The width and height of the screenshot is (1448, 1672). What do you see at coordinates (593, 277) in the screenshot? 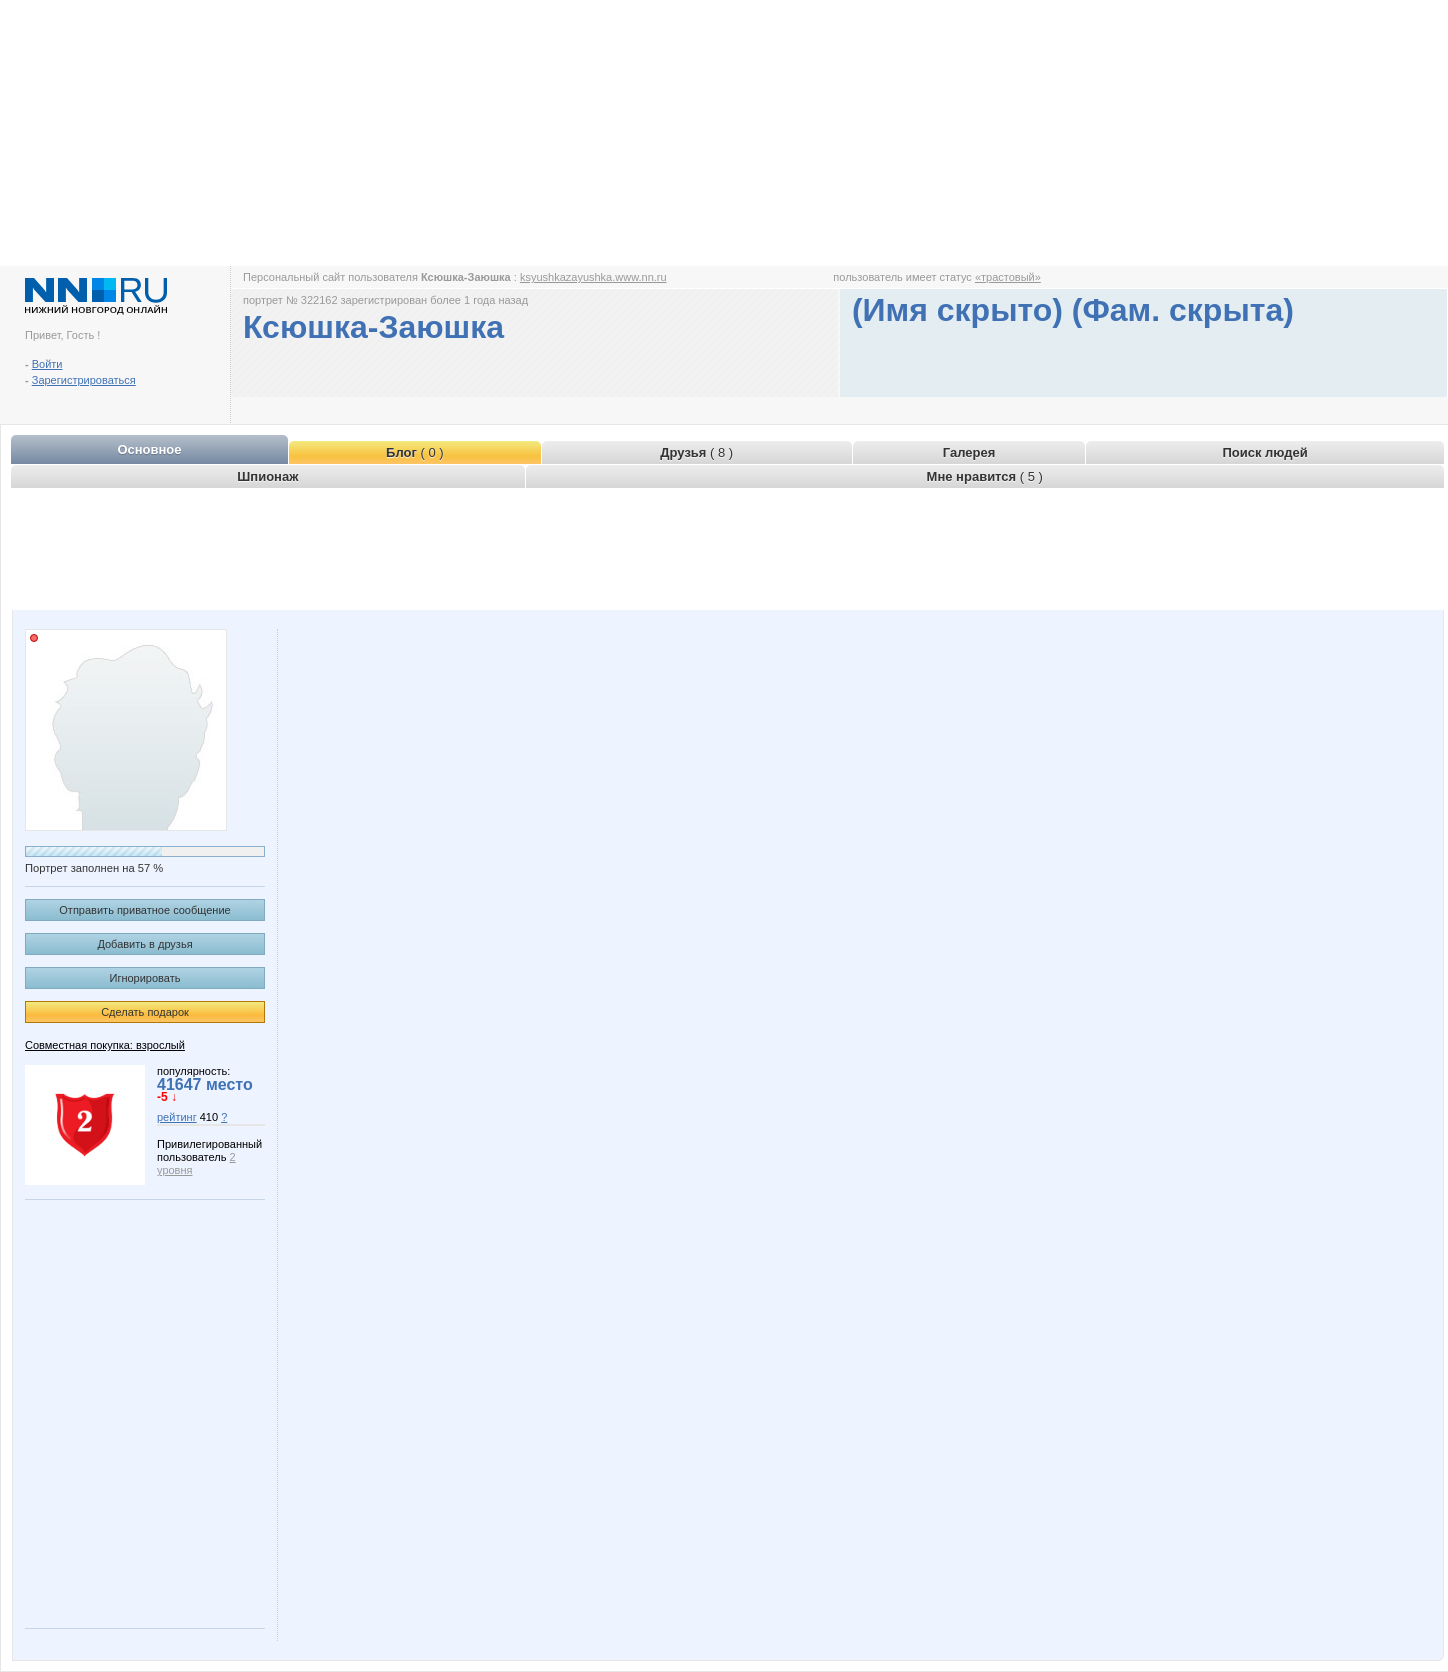
I see `ksyushkazayushka.www.nn.ru` at bounding box center [593, 277].